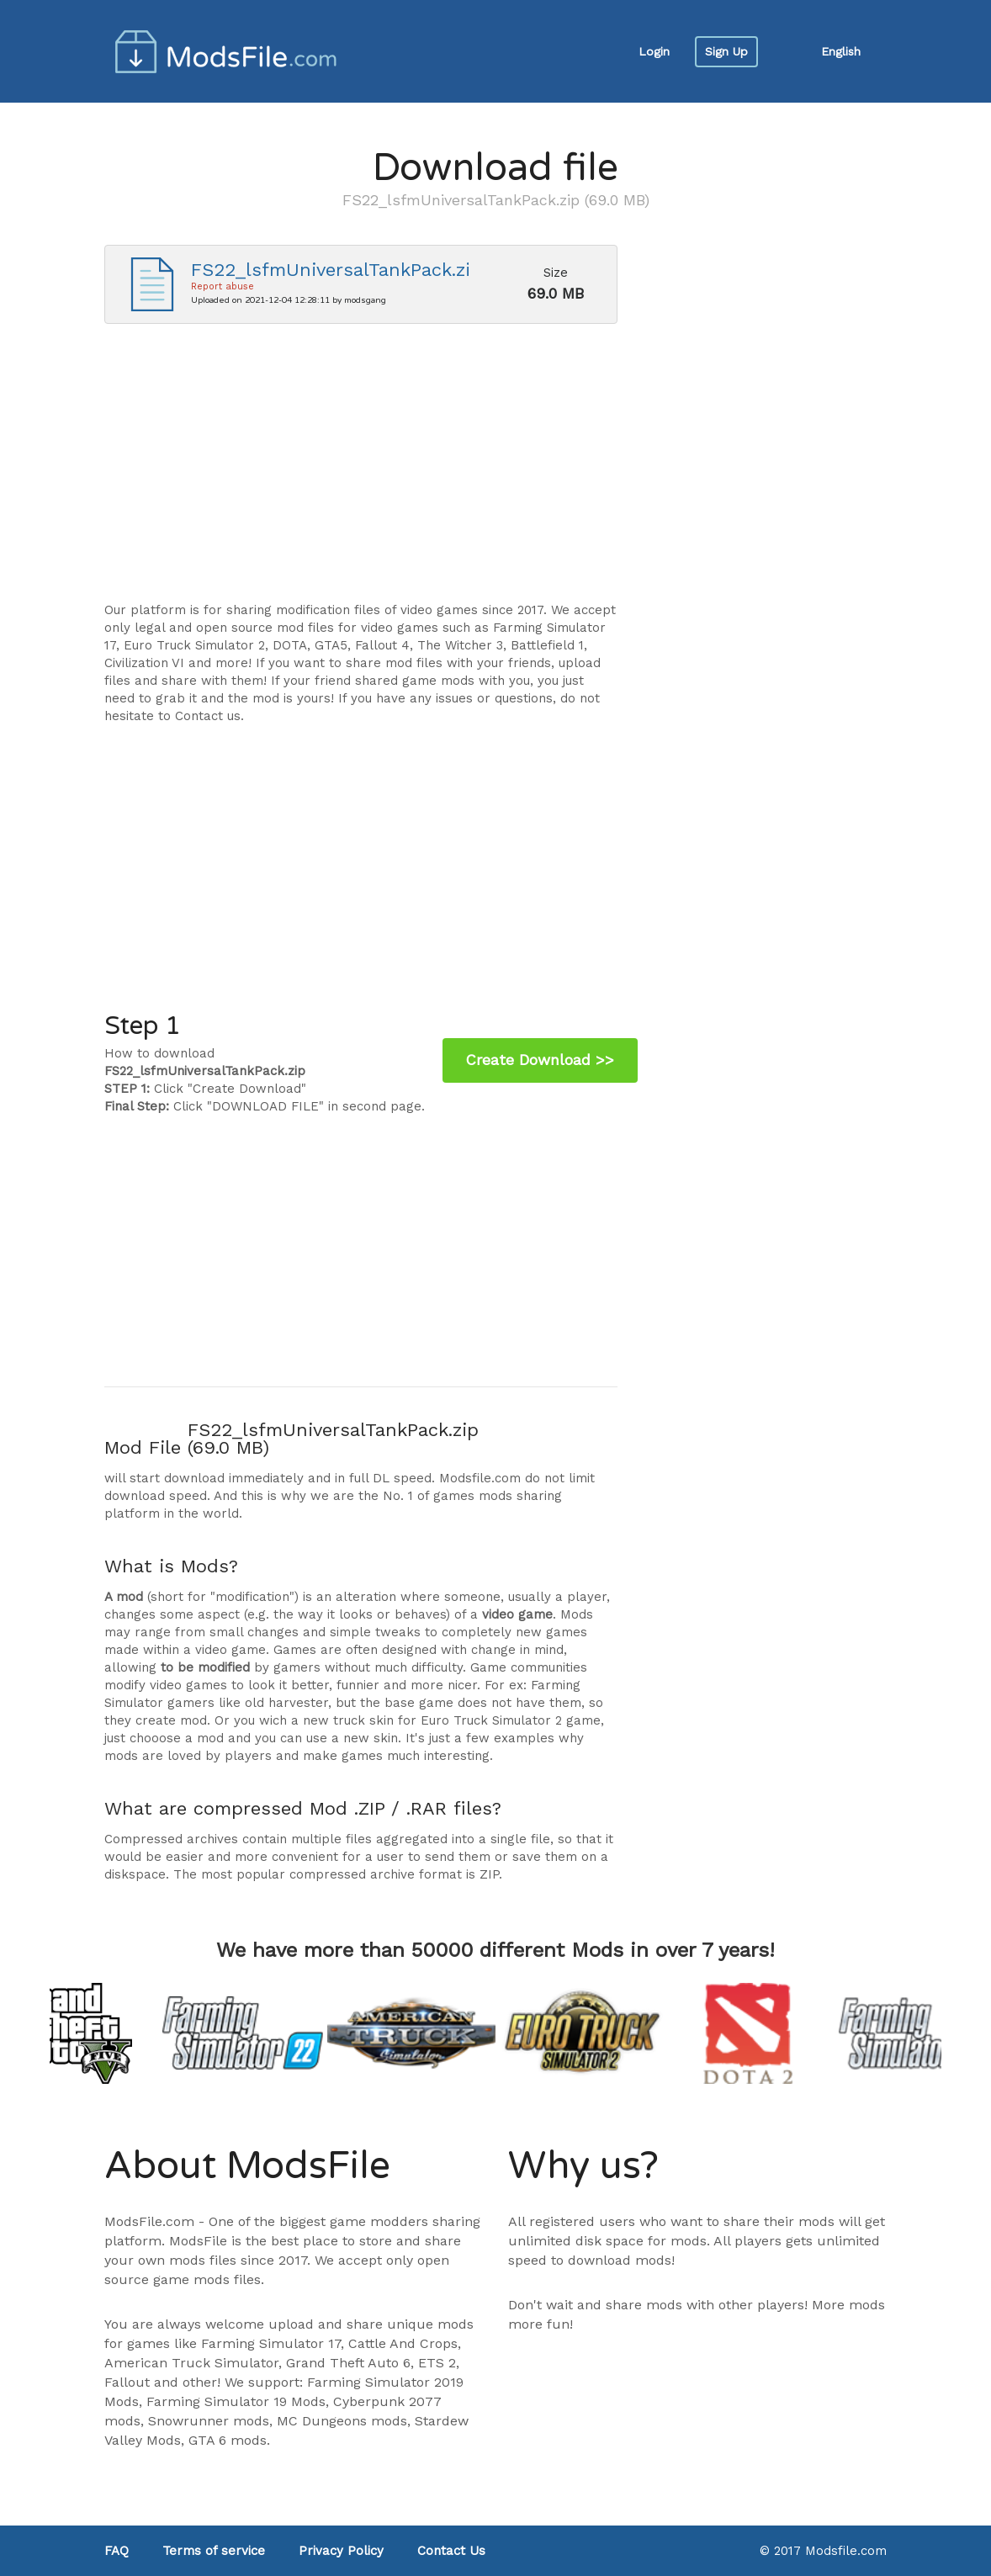 This screenshot has height=2576, width=991. What do you see at coordinates (341, 2550) in the screenshot?
I see `Privacy Policy` at bounding box center [341, 2550].